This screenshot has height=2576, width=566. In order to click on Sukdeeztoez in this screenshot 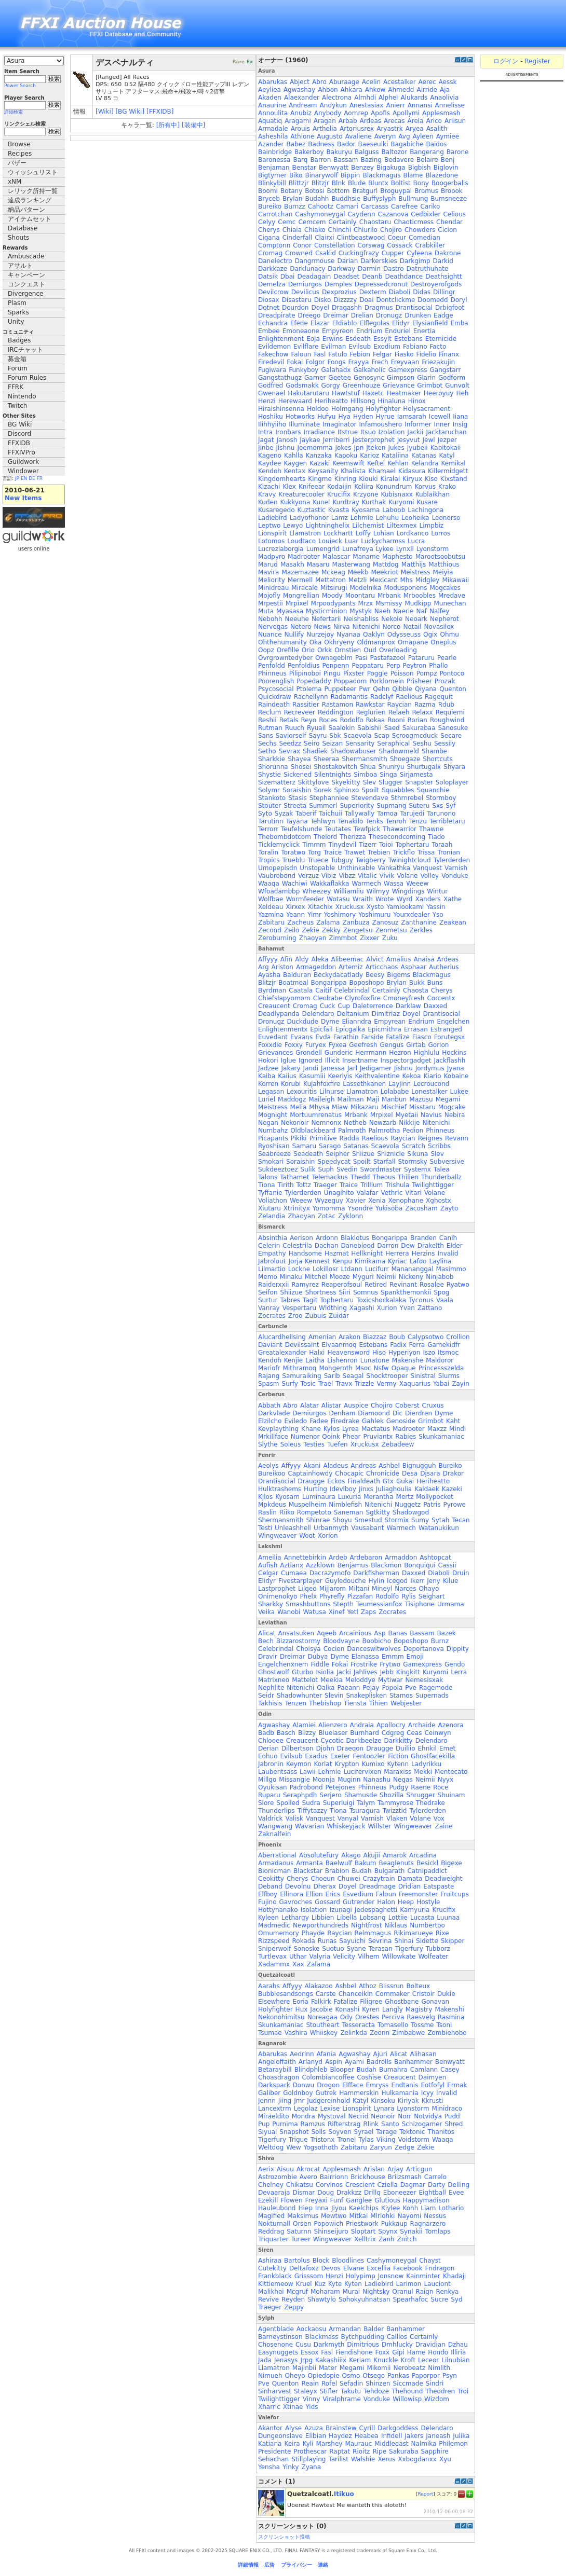, I will do `click(278, 1169)`.